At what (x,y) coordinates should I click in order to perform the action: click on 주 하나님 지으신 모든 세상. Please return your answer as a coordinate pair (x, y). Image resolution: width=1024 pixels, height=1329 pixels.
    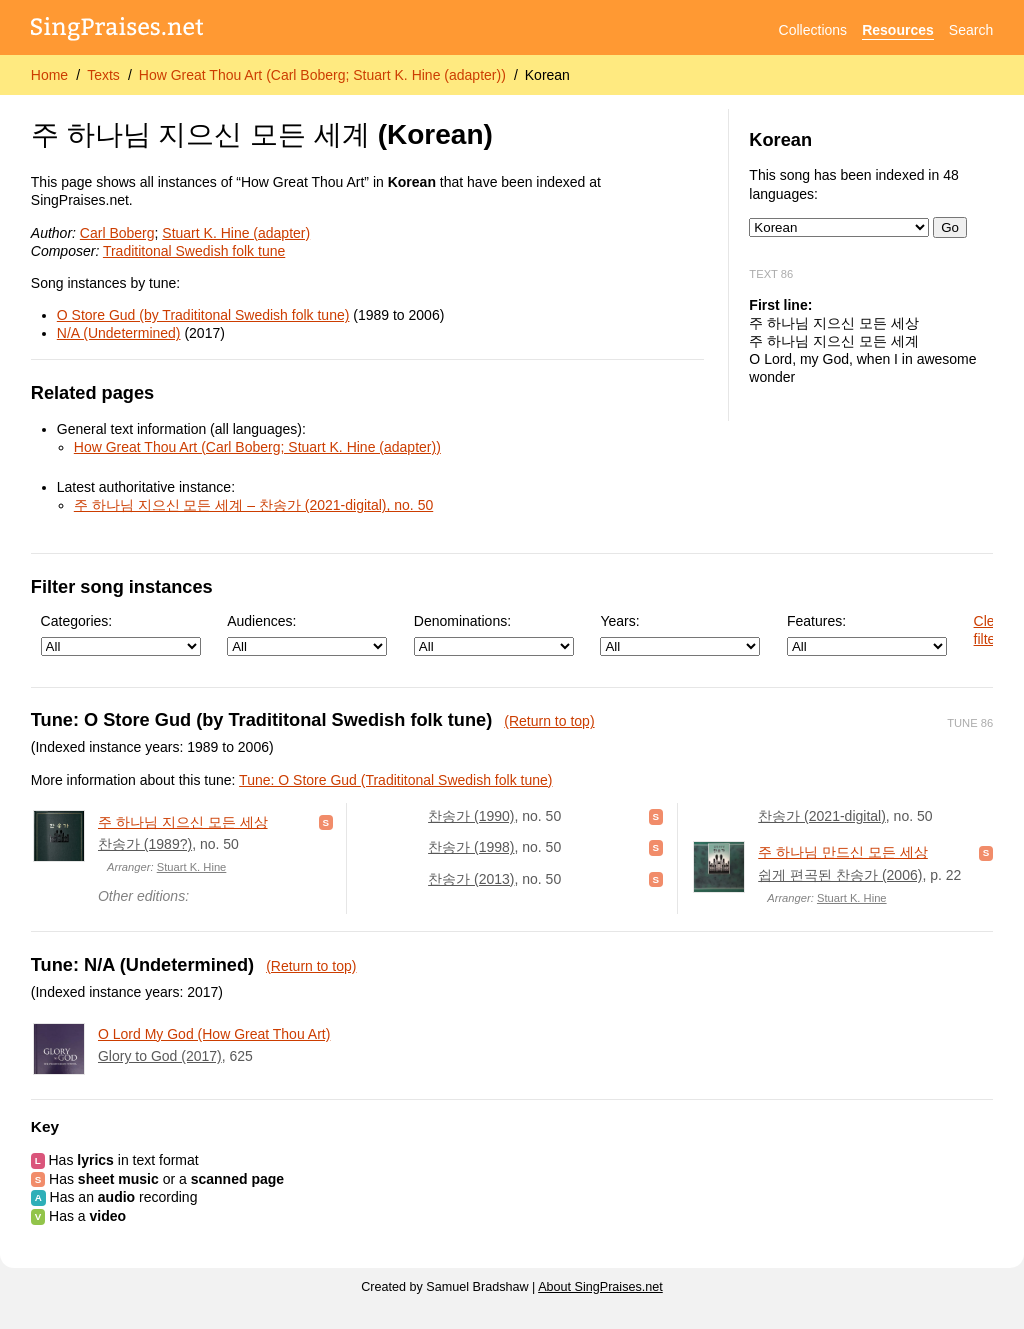
    Looking at the image, I should click on (183, 822).